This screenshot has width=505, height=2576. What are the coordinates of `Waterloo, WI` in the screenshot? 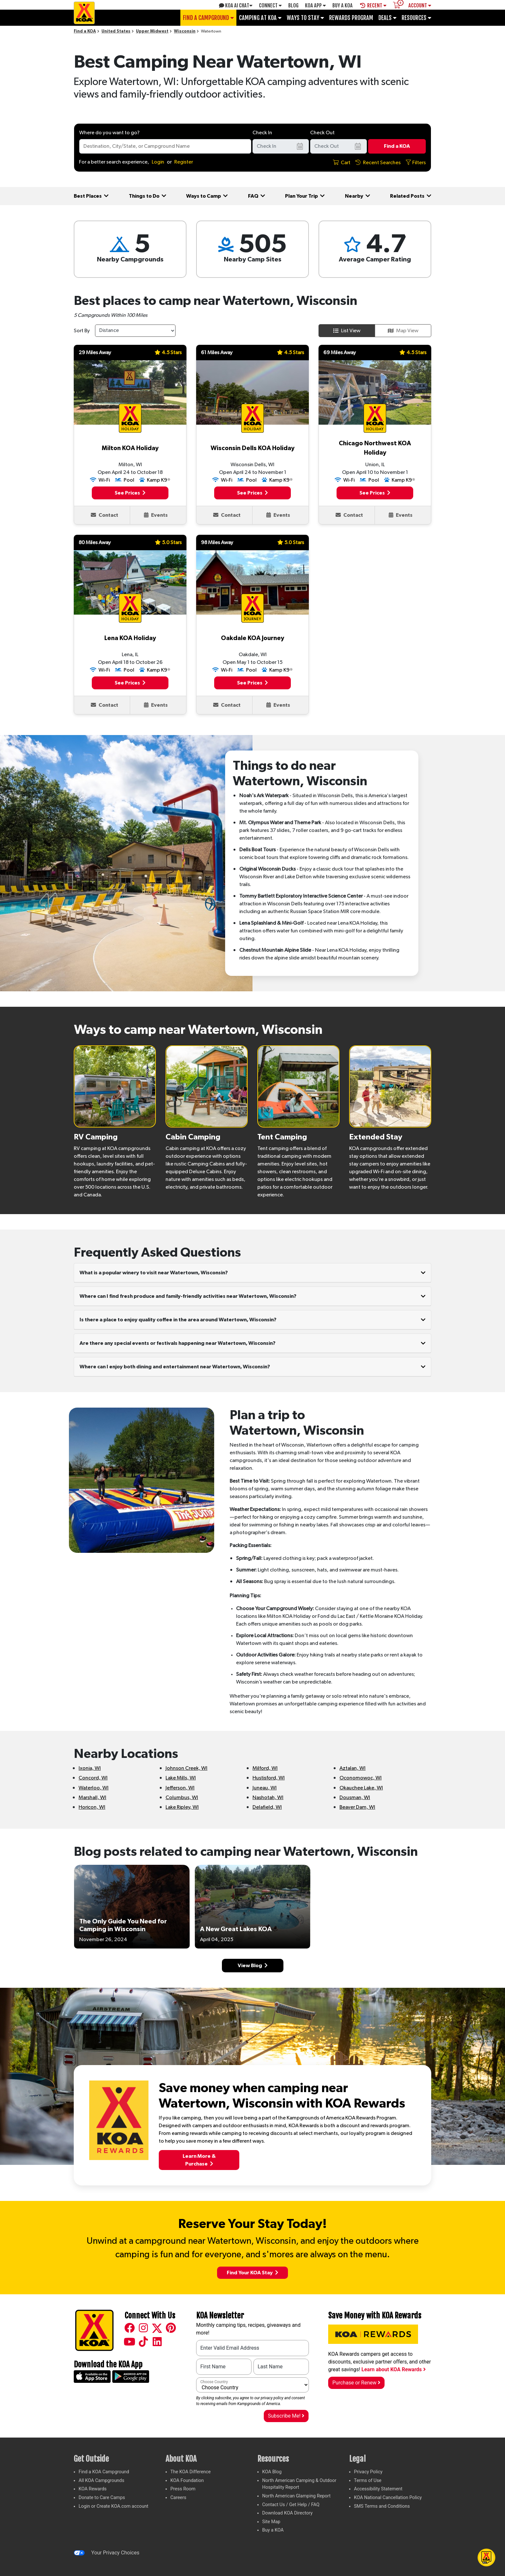 It's located at (94, 1787).